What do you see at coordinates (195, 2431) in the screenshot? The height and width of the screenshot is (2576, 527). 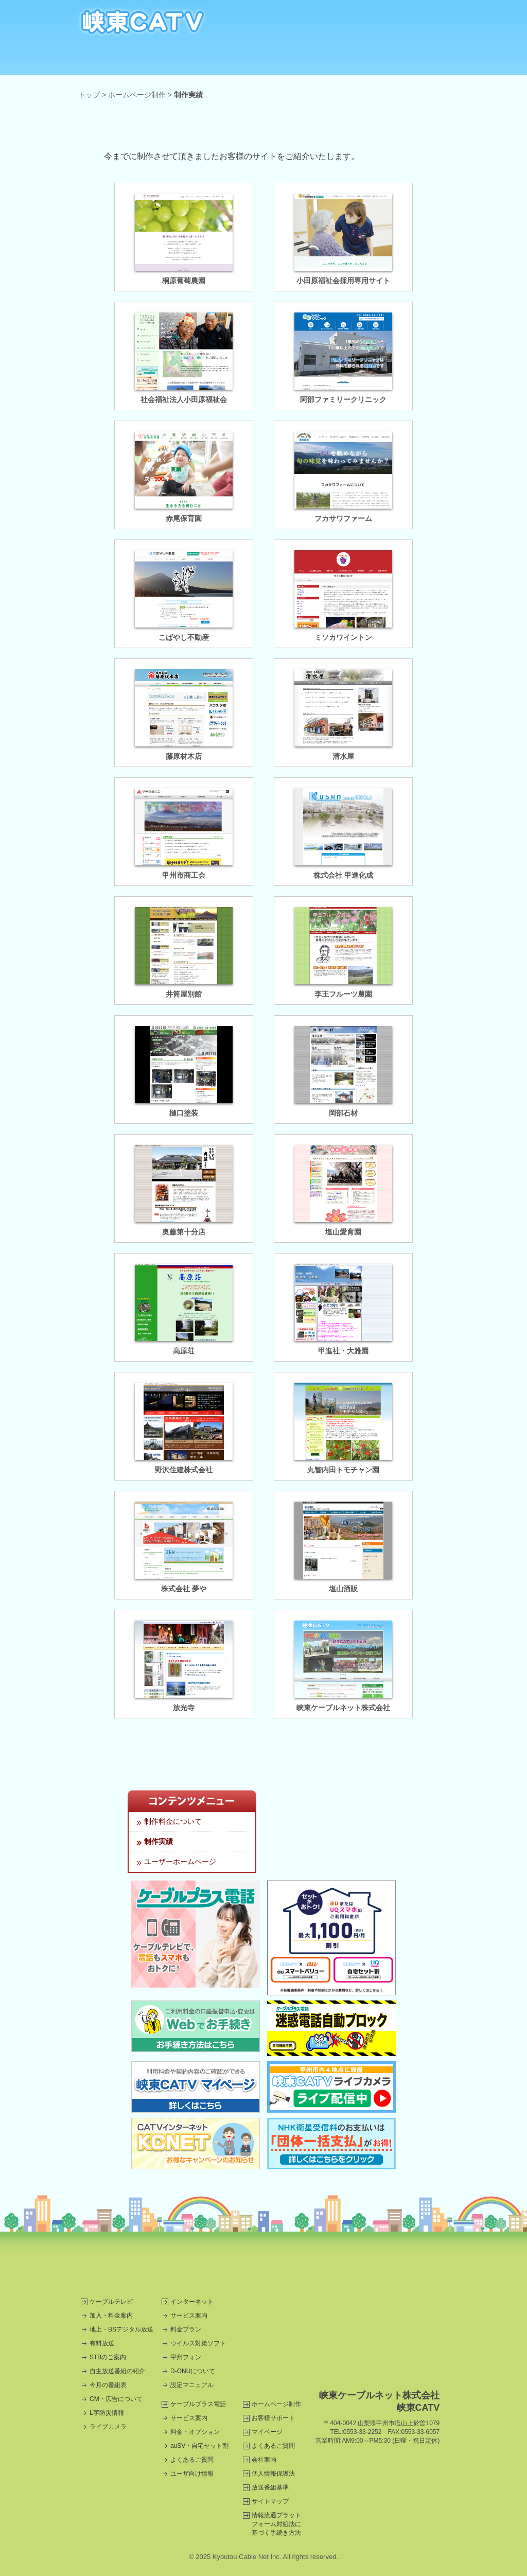 I see `料金・オプション` at bounding box center [195, 2431].